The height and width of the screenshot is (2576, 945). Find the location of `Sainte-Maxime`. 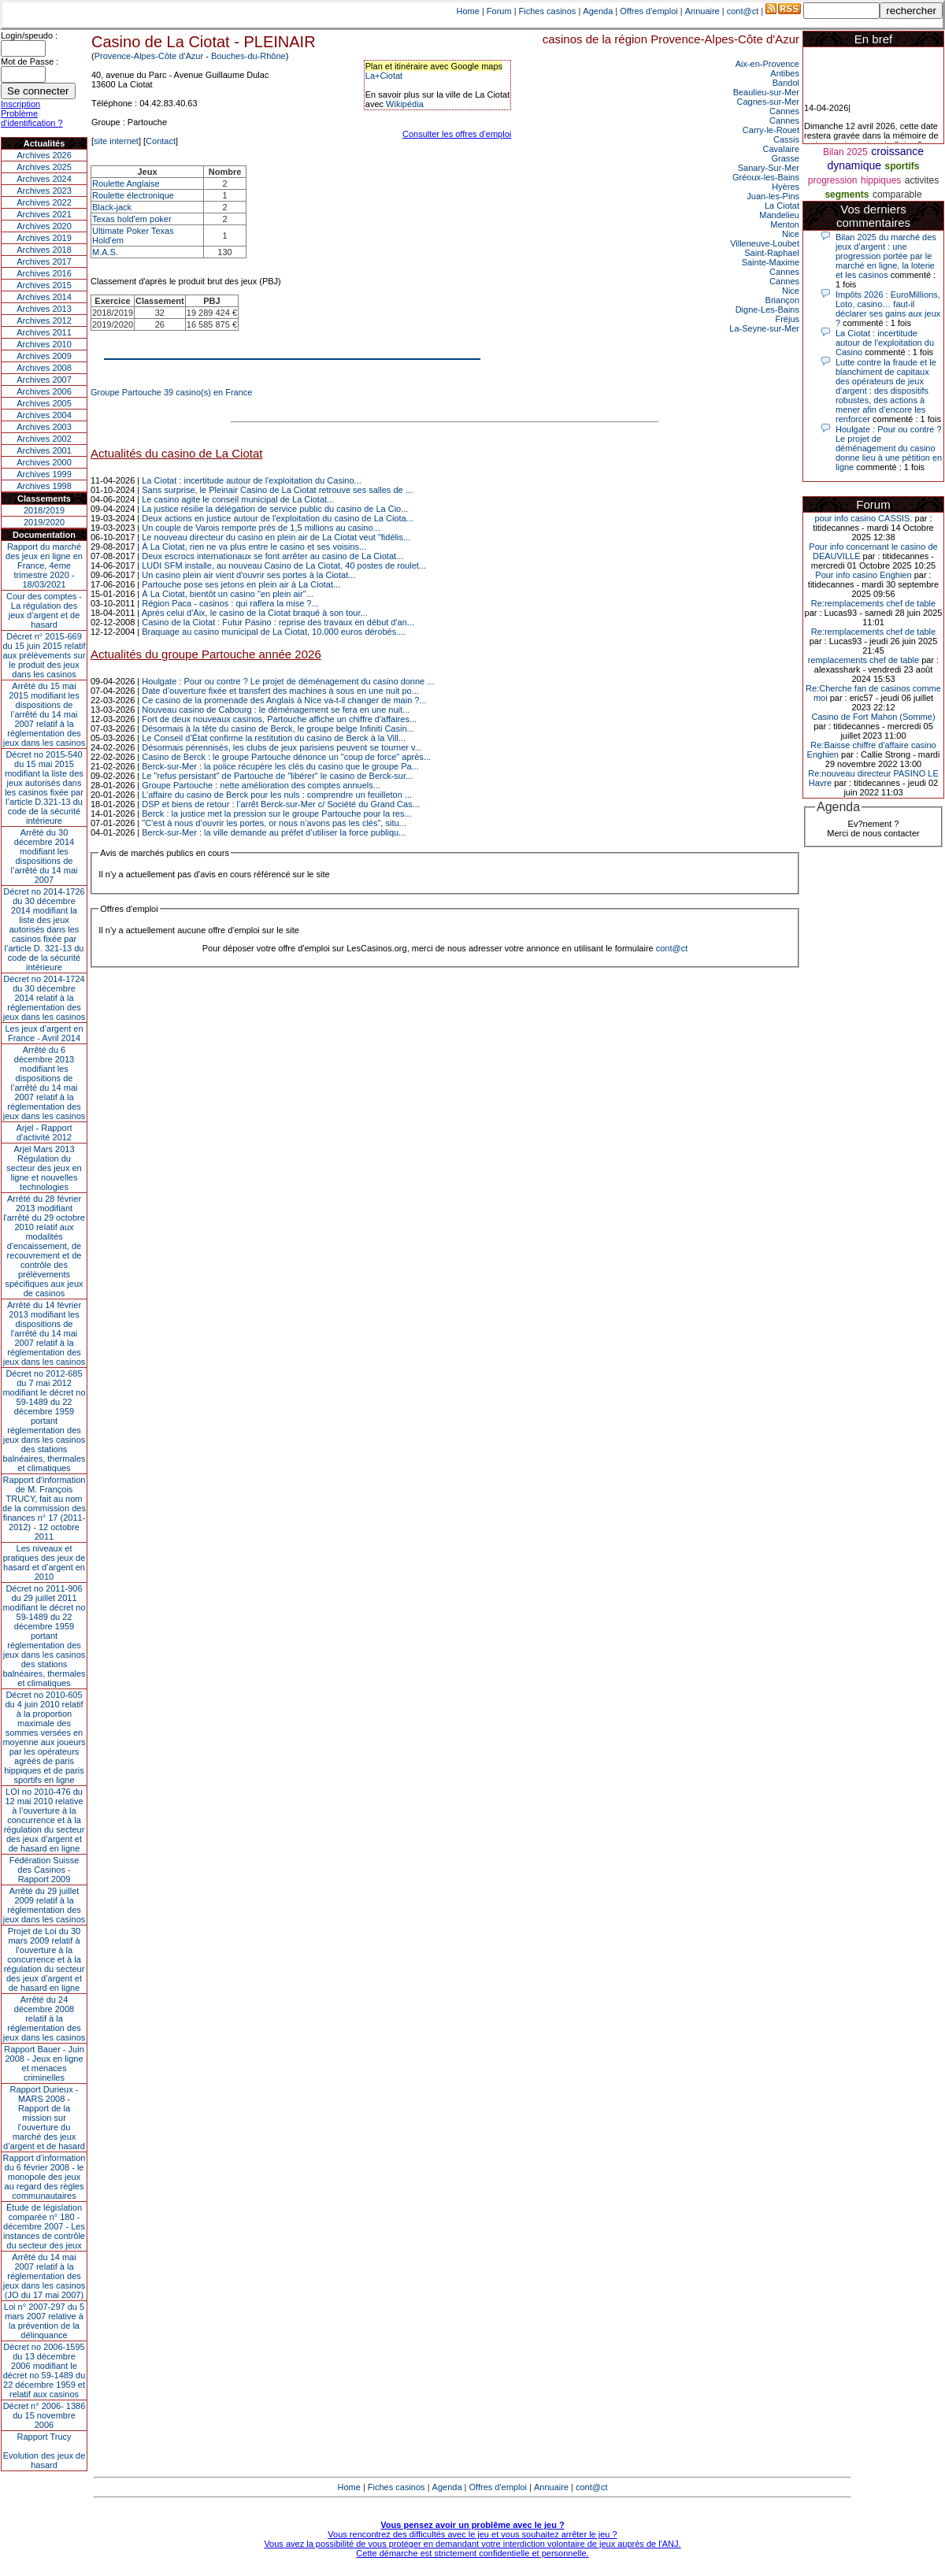

Sainte-Maxime is located at coordinates (770, 262).